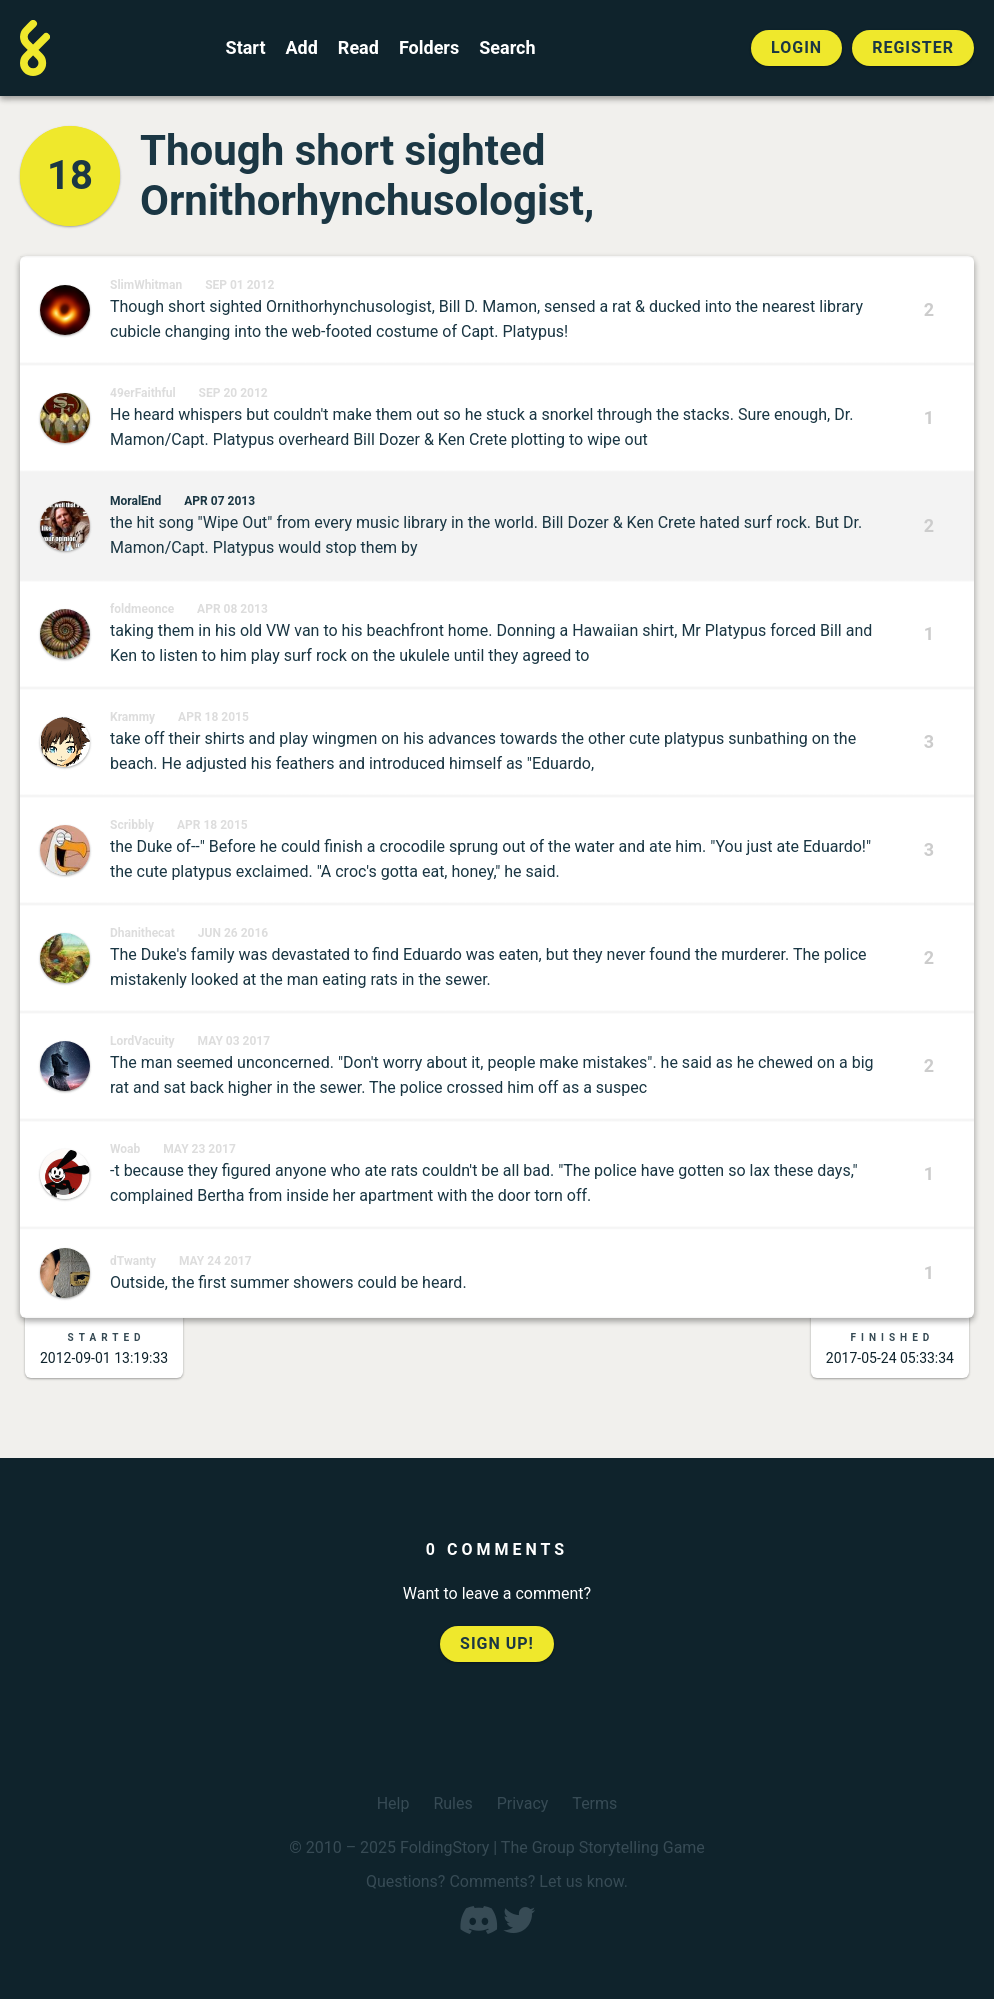 Image resolution: width=994 pixels, height=1999 pixels. What do you see at coordinates (135, 501) in the screenshot?
I see `MoralEnd` at bounding box center [135, 501].